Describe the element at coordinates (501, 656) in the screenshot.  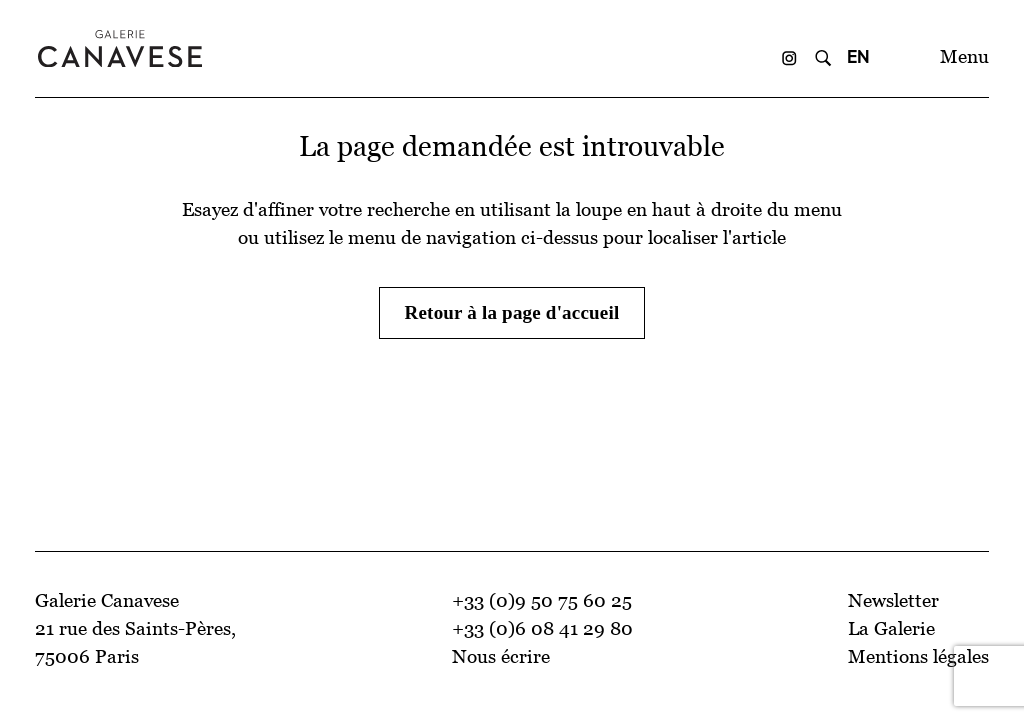
I see `Nous écrire` at that location.